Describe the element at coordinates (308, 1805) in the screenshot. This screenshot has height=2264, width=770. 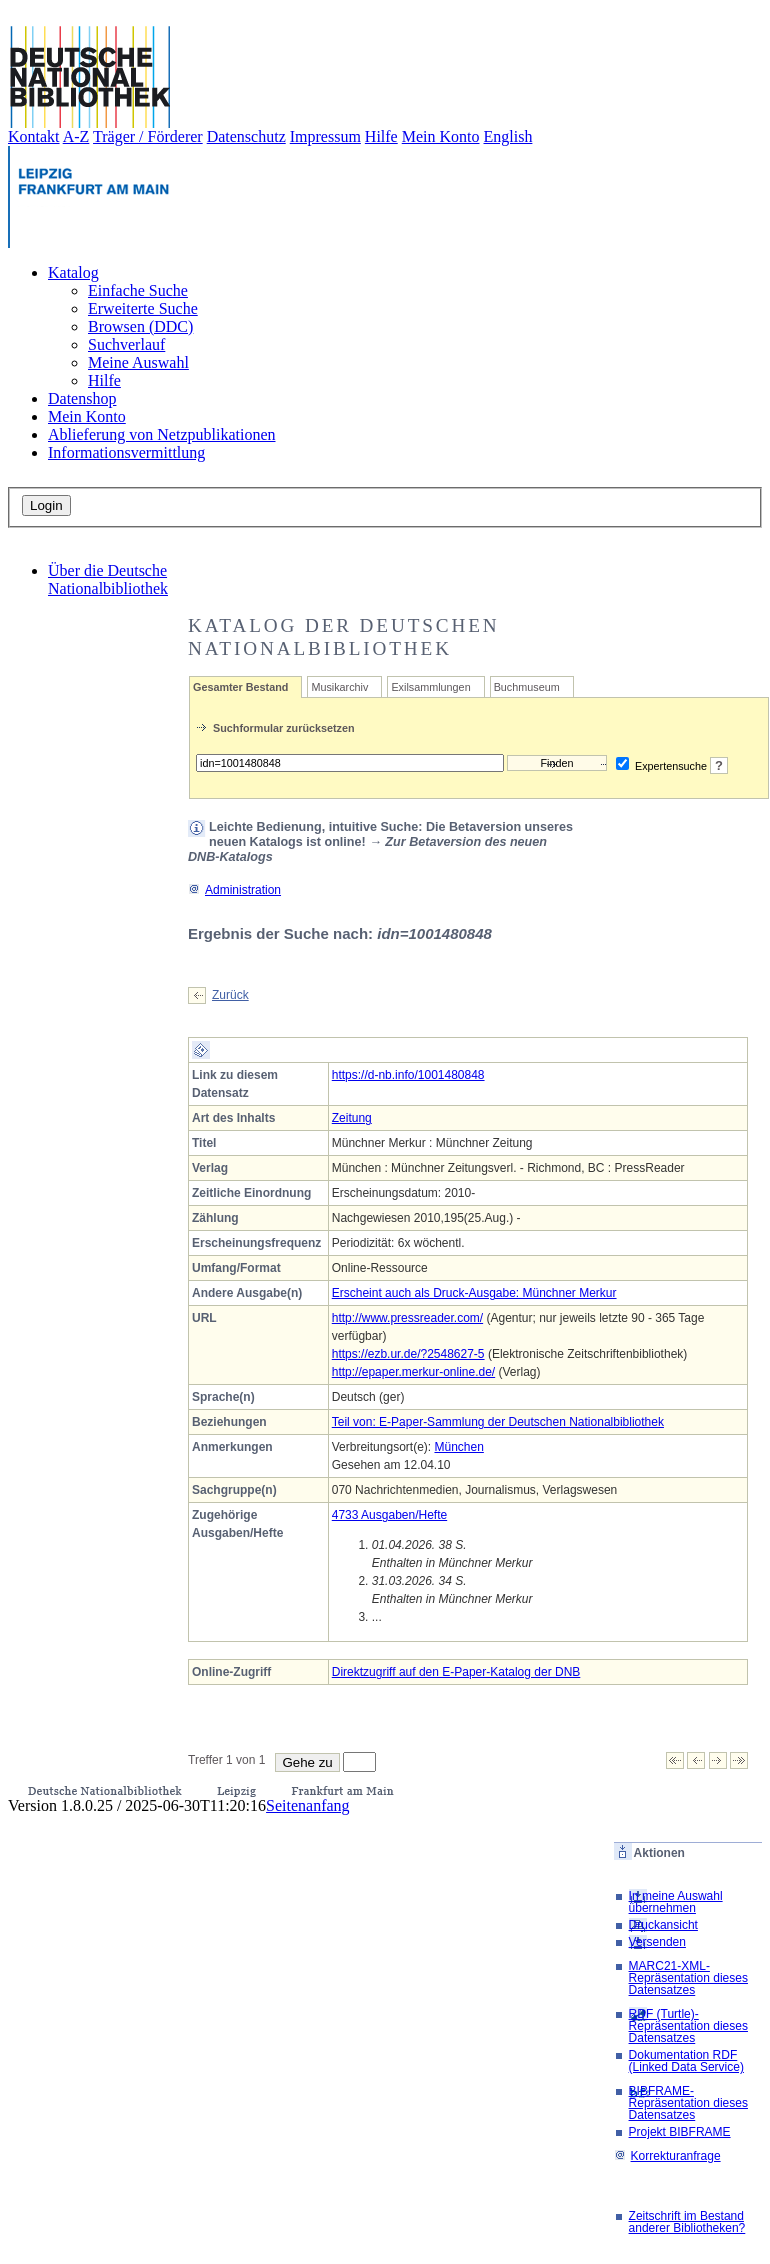
I see `Seitenanfang` at that location.